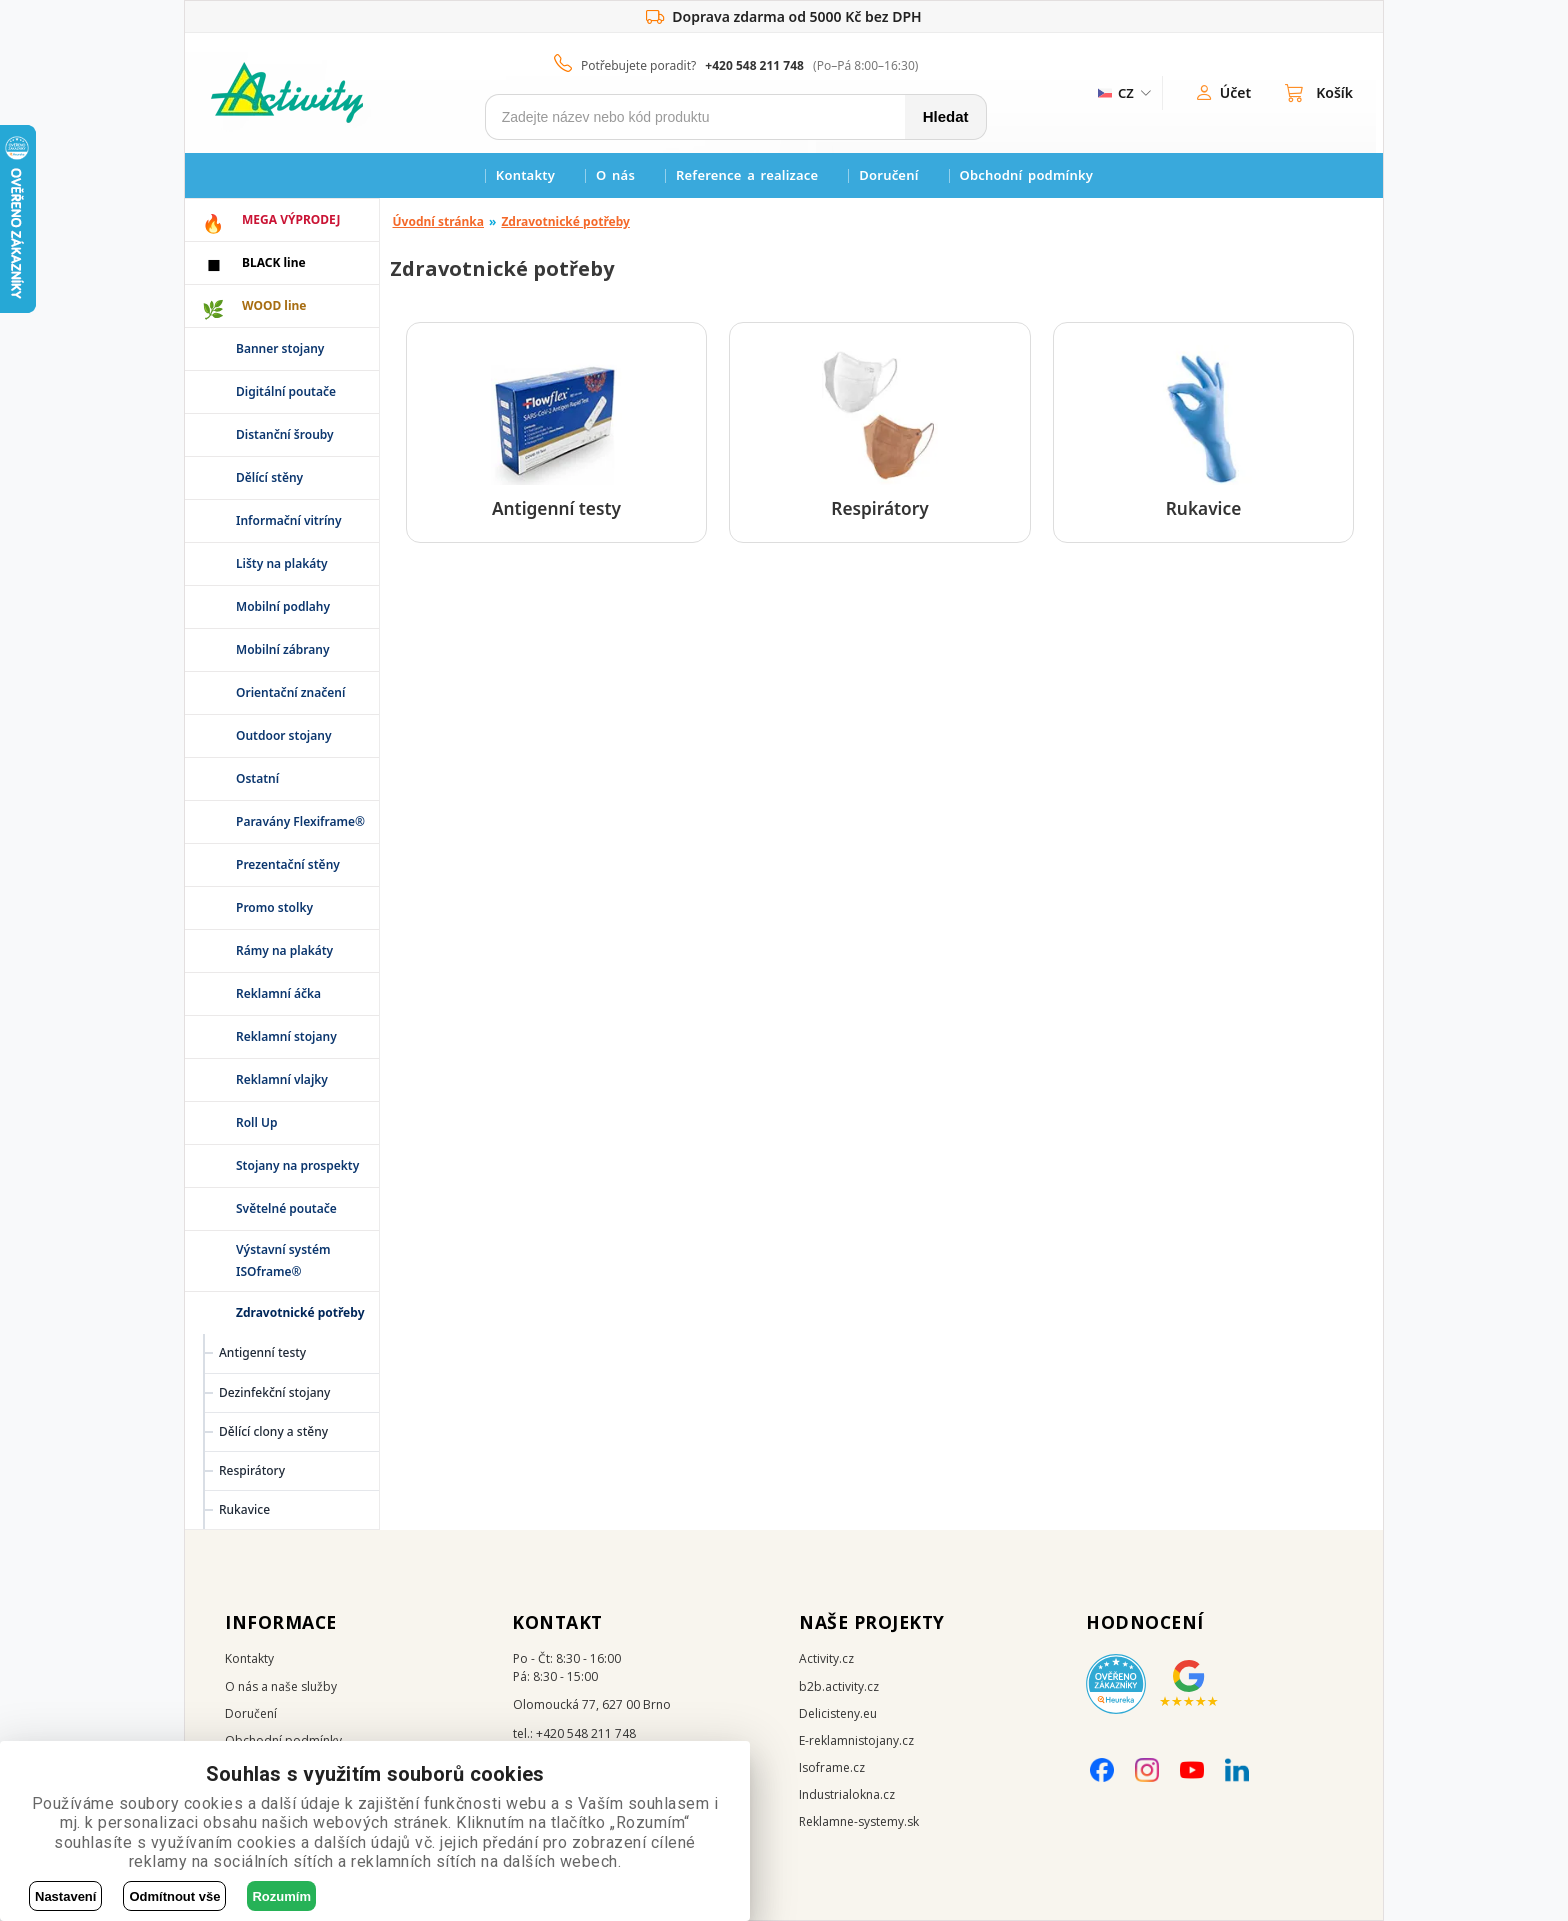  Describe the element at coordinates (838, 1713) in the screenshot. I see `Delicisteny.eu` at that location.